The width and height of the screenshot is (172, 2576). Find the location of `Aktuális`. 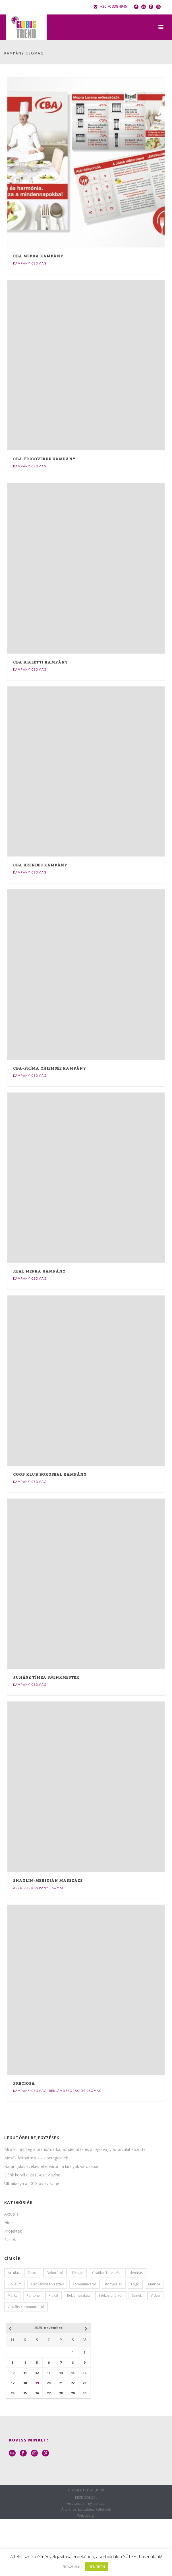

Aktuális is located at coordinates (11, 2214).